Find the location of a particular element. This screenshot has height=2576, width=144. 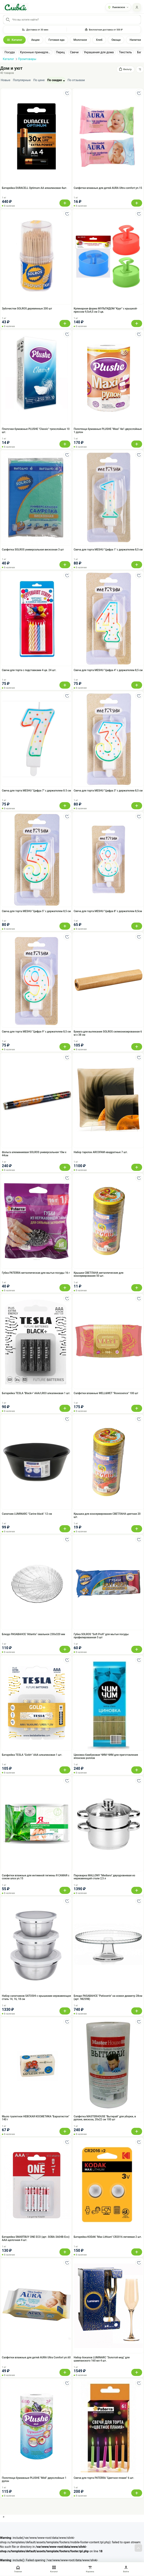

Салфетки влажные WELL&WET "Rosessence" 100 шт is located at coordinates (106, 1393).